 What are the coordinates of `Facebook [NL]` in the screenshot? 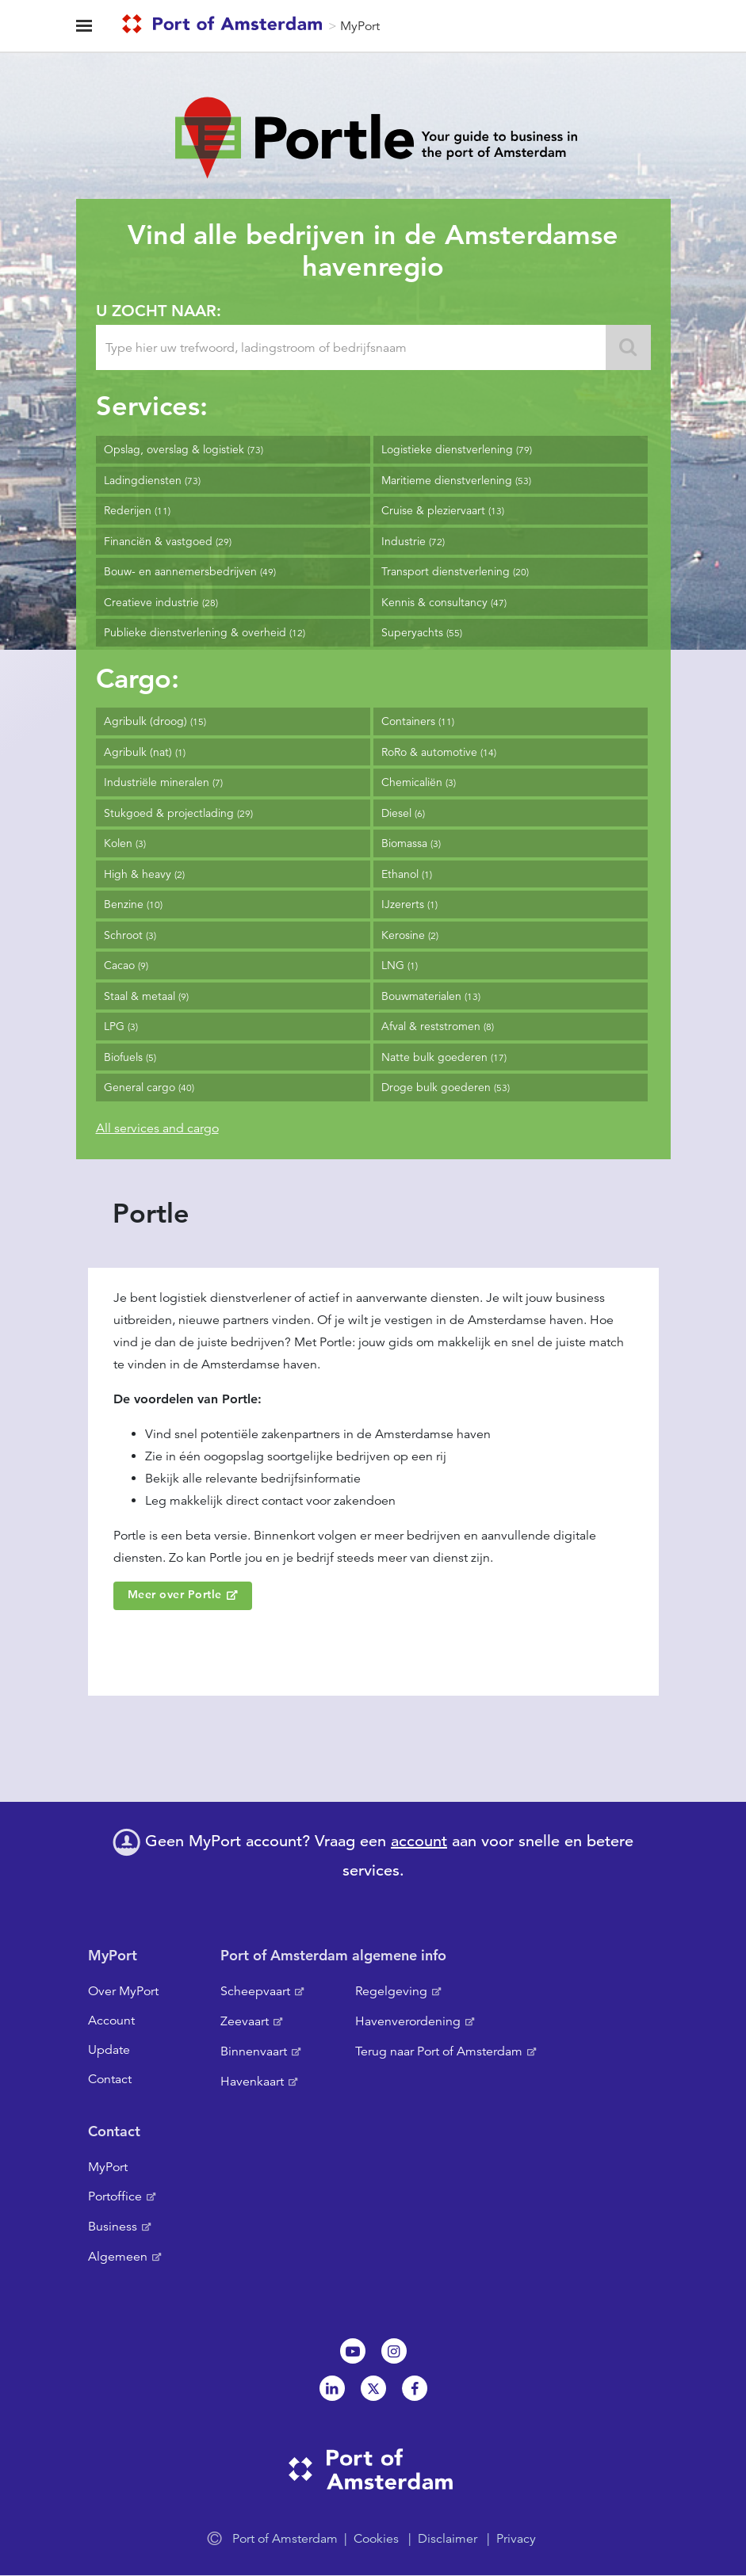 It's located at (414, 2388).